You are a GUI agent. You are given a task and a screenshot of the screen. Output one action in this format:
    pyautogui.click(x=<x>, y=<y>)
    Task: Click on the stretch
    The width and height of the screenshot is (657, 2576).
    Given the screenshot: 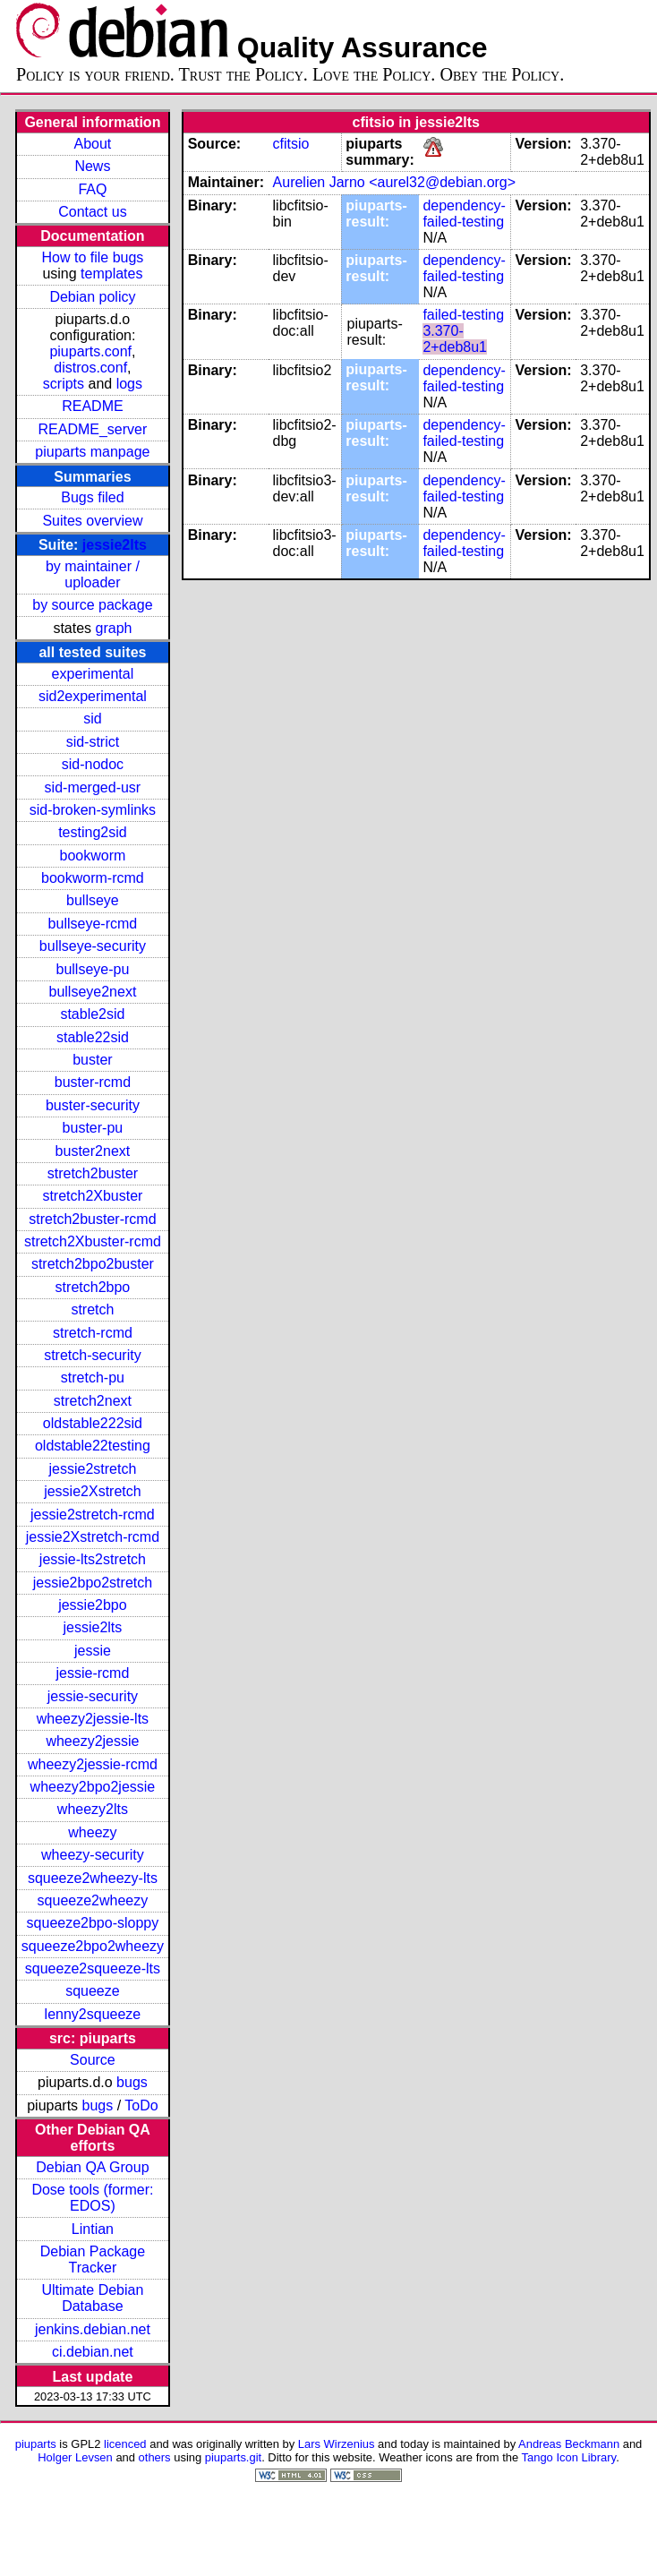 What is the action you would take?
    pyautogui.click(x=92, y=1309)
    